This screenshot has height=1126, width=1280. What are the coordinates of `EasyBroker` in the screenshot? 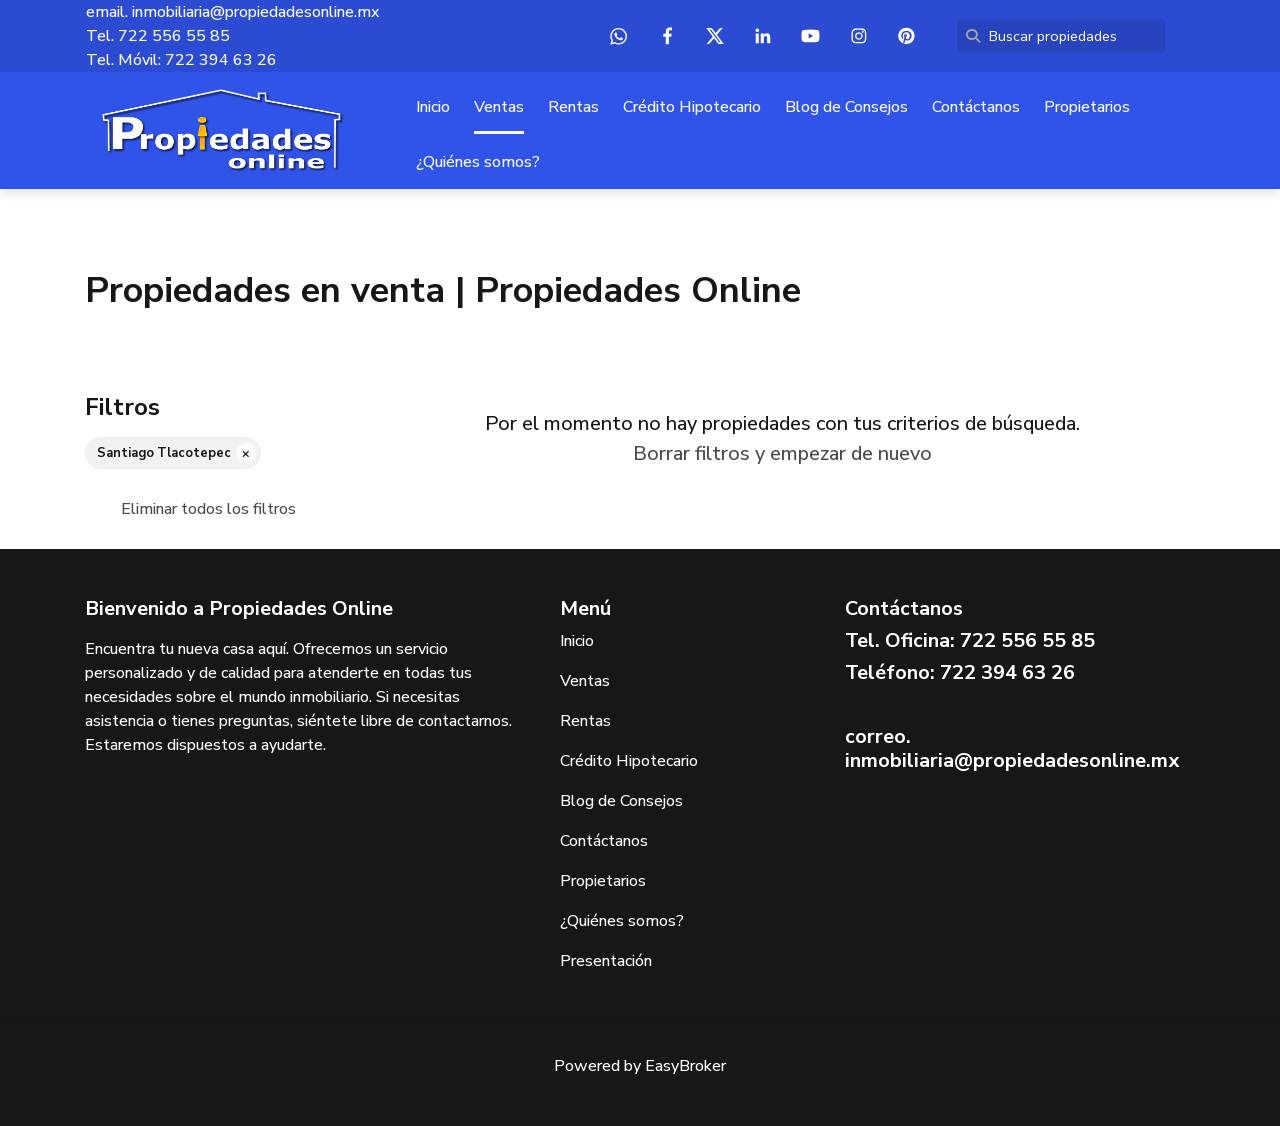 It's located at (685, 1066).